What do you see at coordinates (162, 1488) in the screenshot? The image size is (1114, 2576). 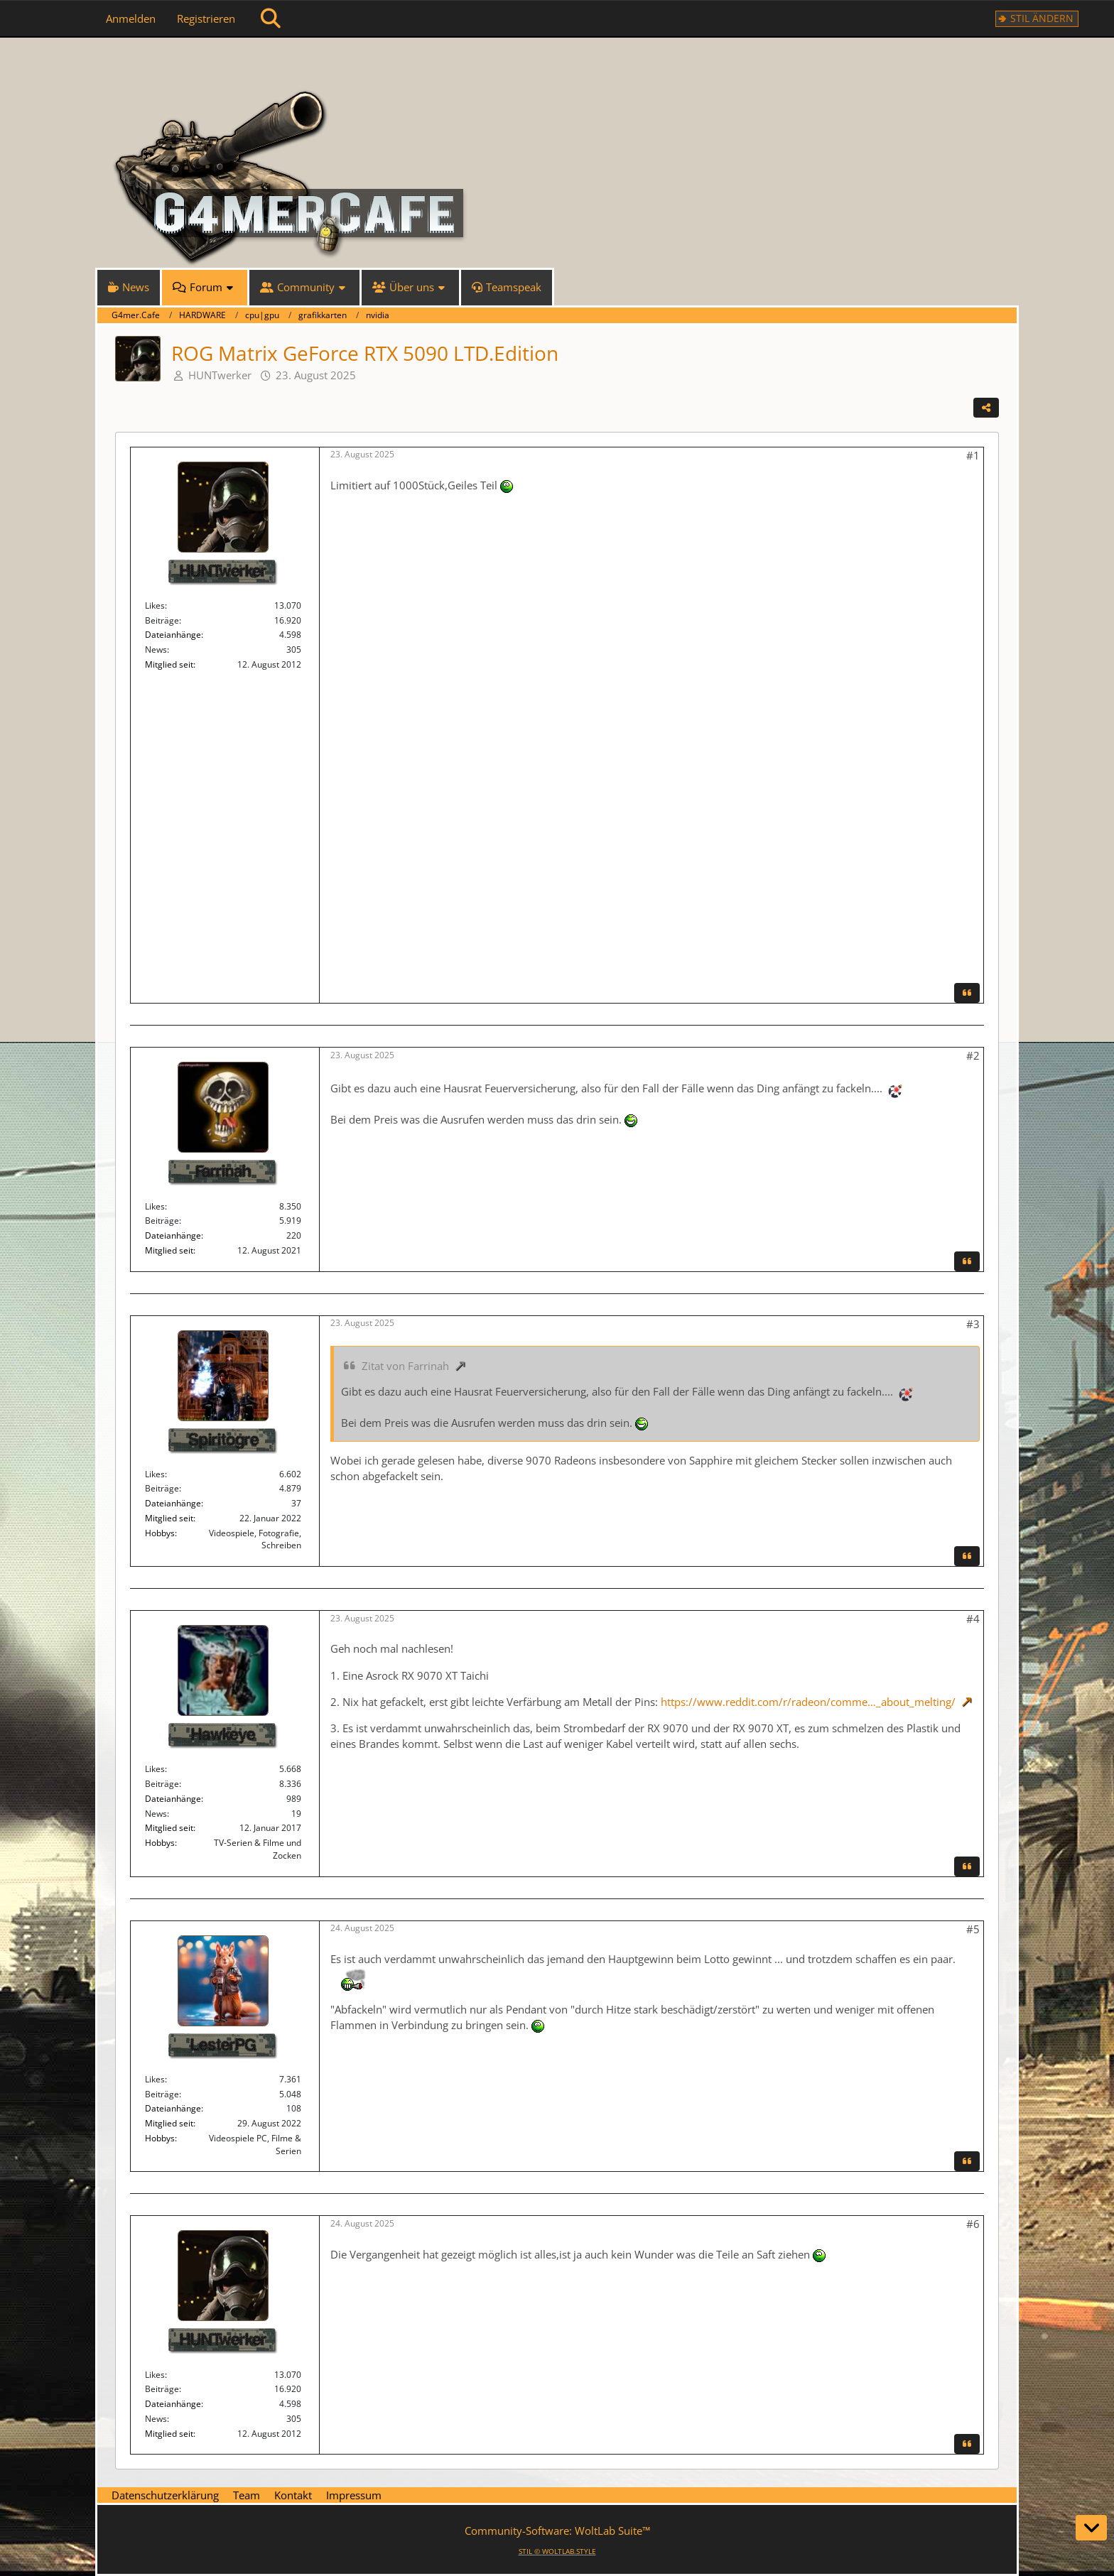 I see `Beiträge [Beiträge von Spiritogre]` at bounding box center [162, 1488].